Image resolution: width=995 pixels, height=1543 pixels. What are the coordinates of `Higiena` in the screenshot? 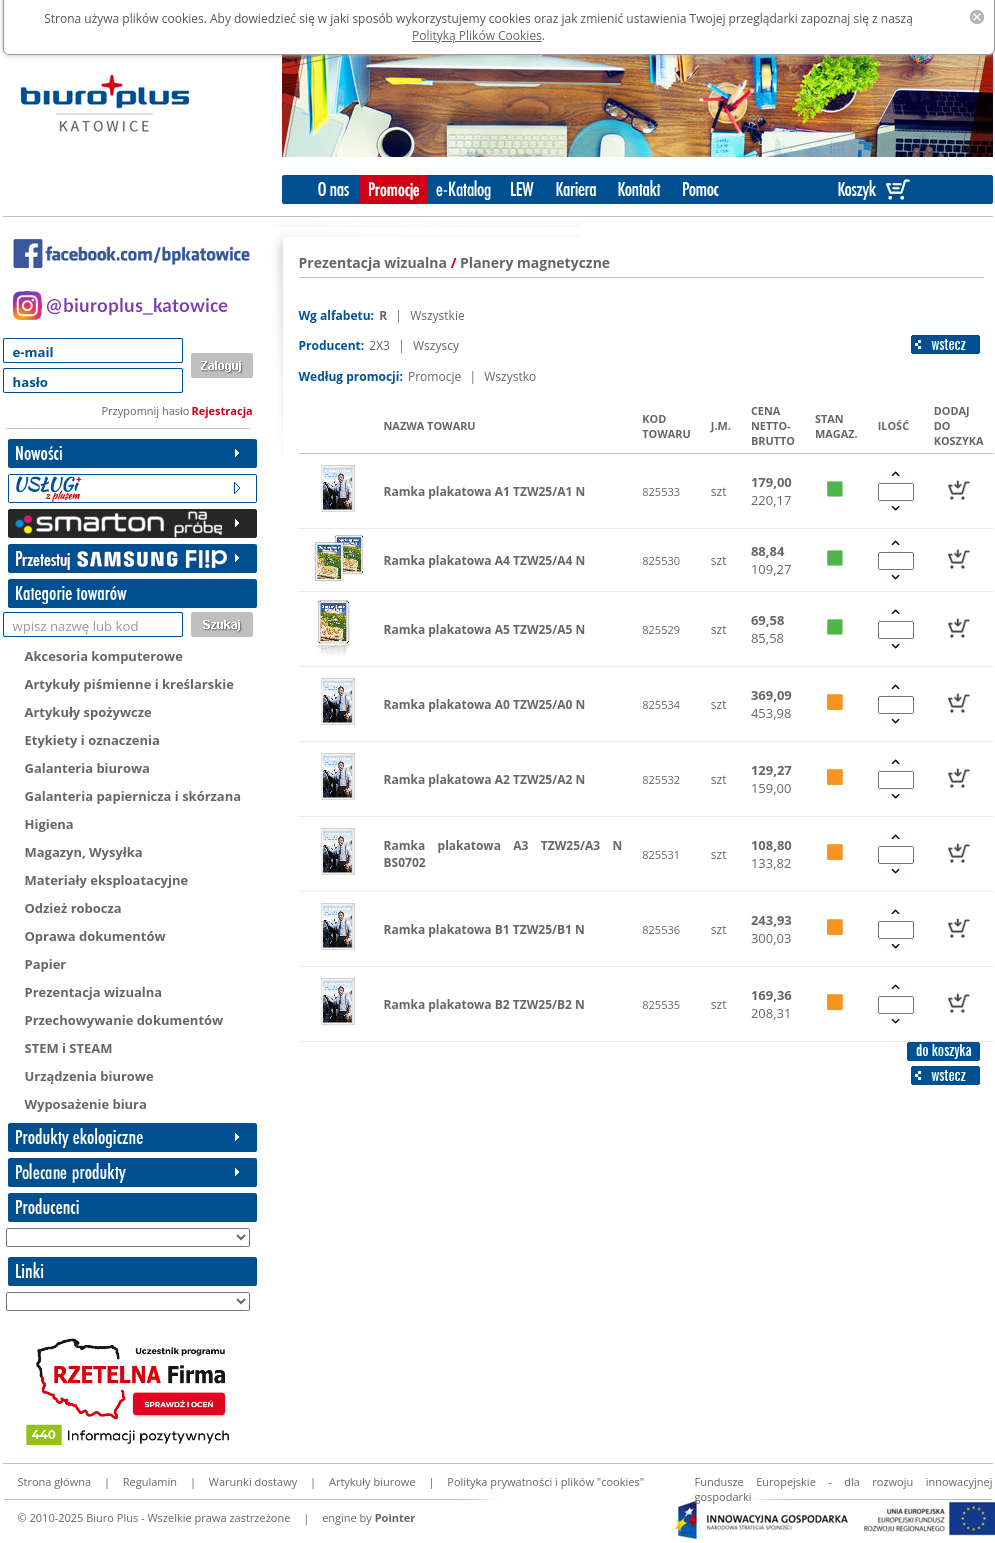 It's located at (49, 824).